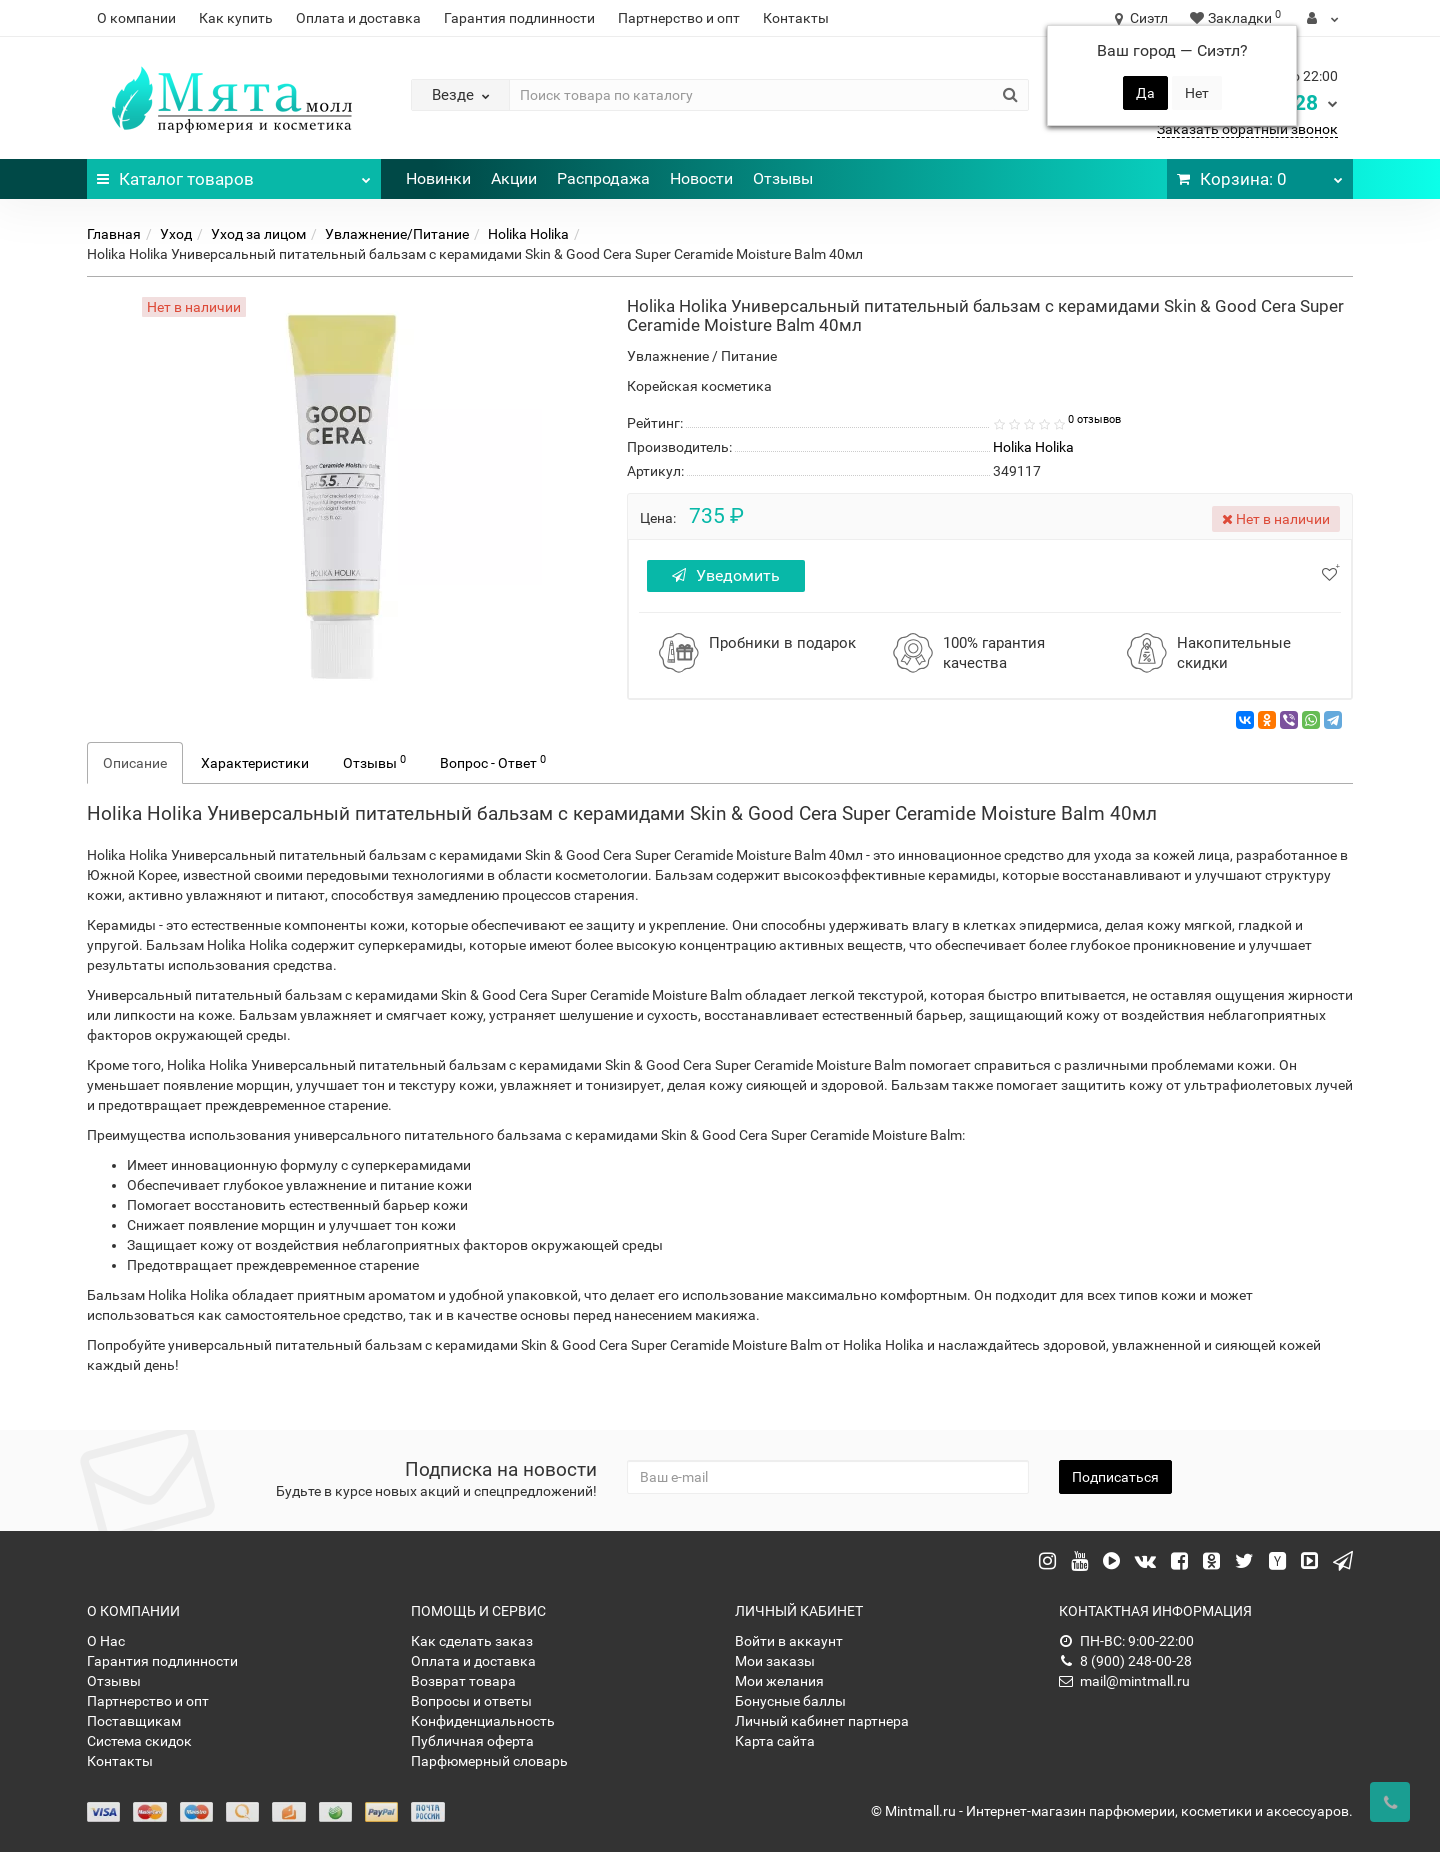 The image size is (1440, 1852). Describe the element at coordinates (438, 178) in the screenshot. I see `Новинки` at that location.